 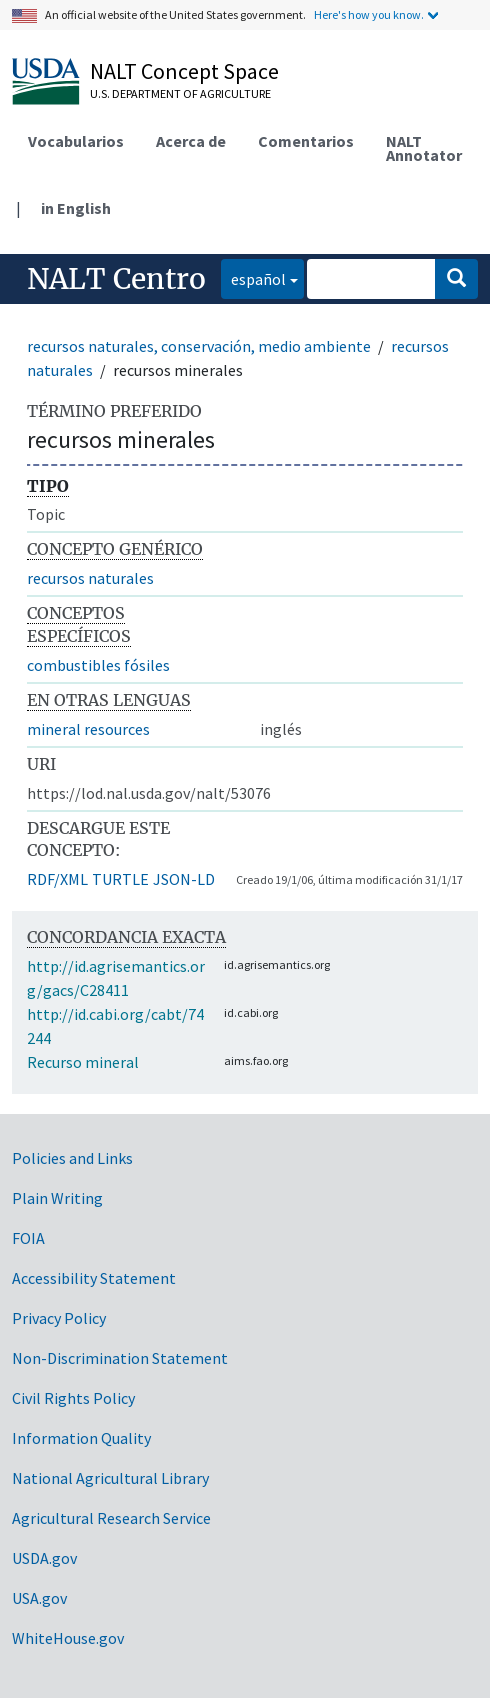 I want to click on NALT Centro, so click(x=116, y=279).